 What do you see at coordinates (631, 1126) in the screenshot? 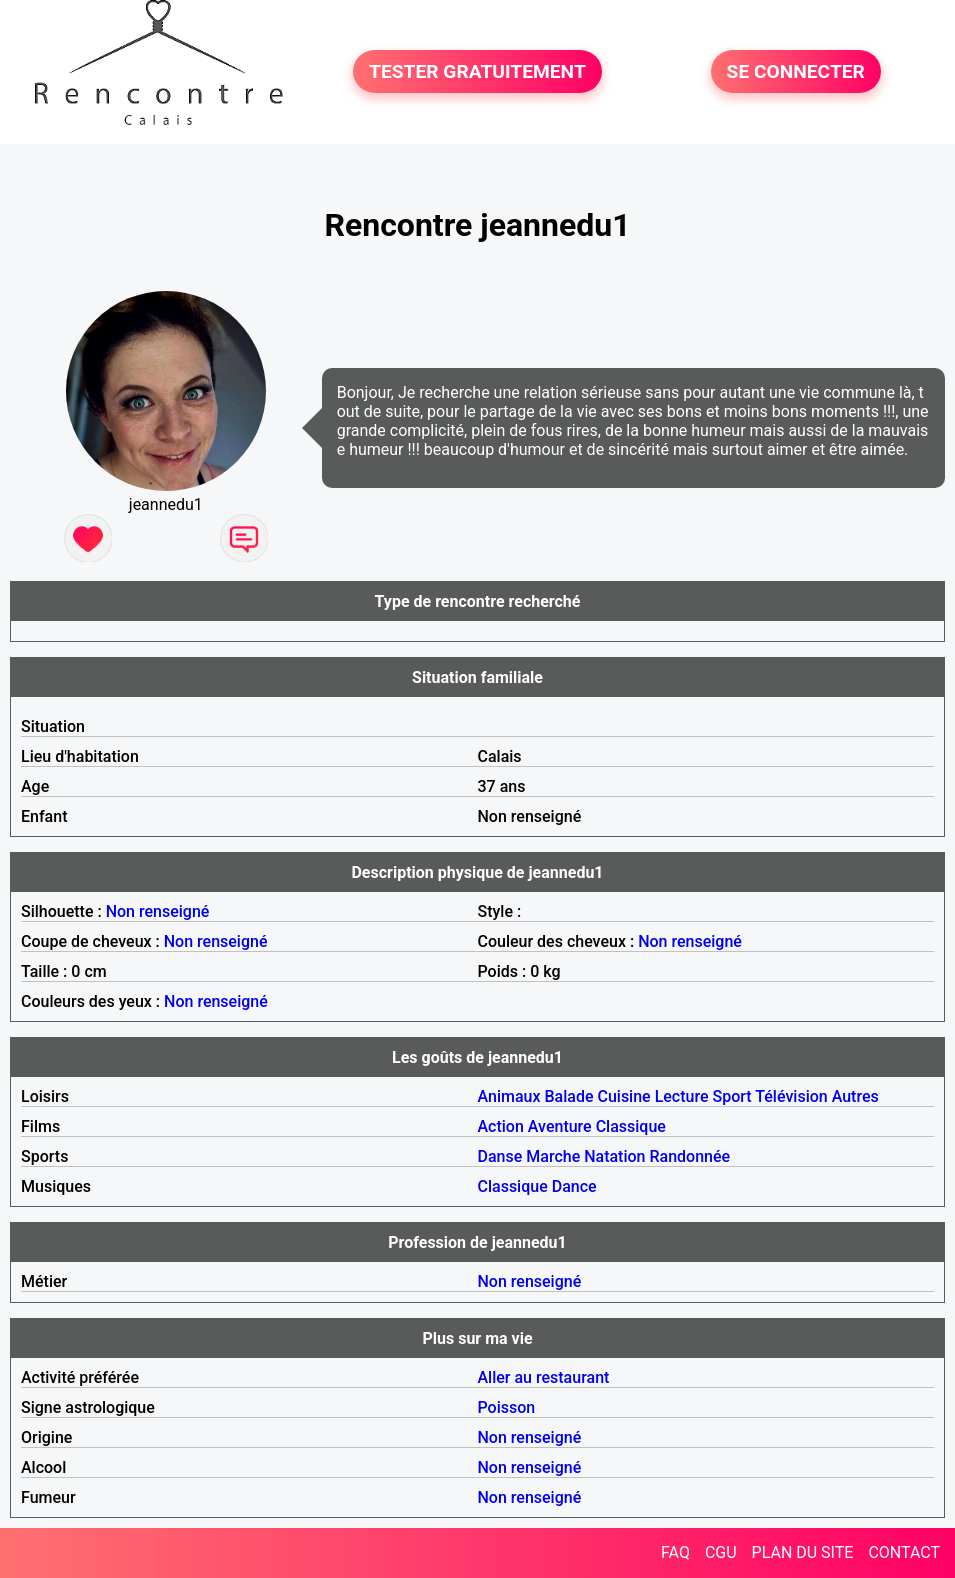
I see `Classique` at bounding box center [631, 1126].